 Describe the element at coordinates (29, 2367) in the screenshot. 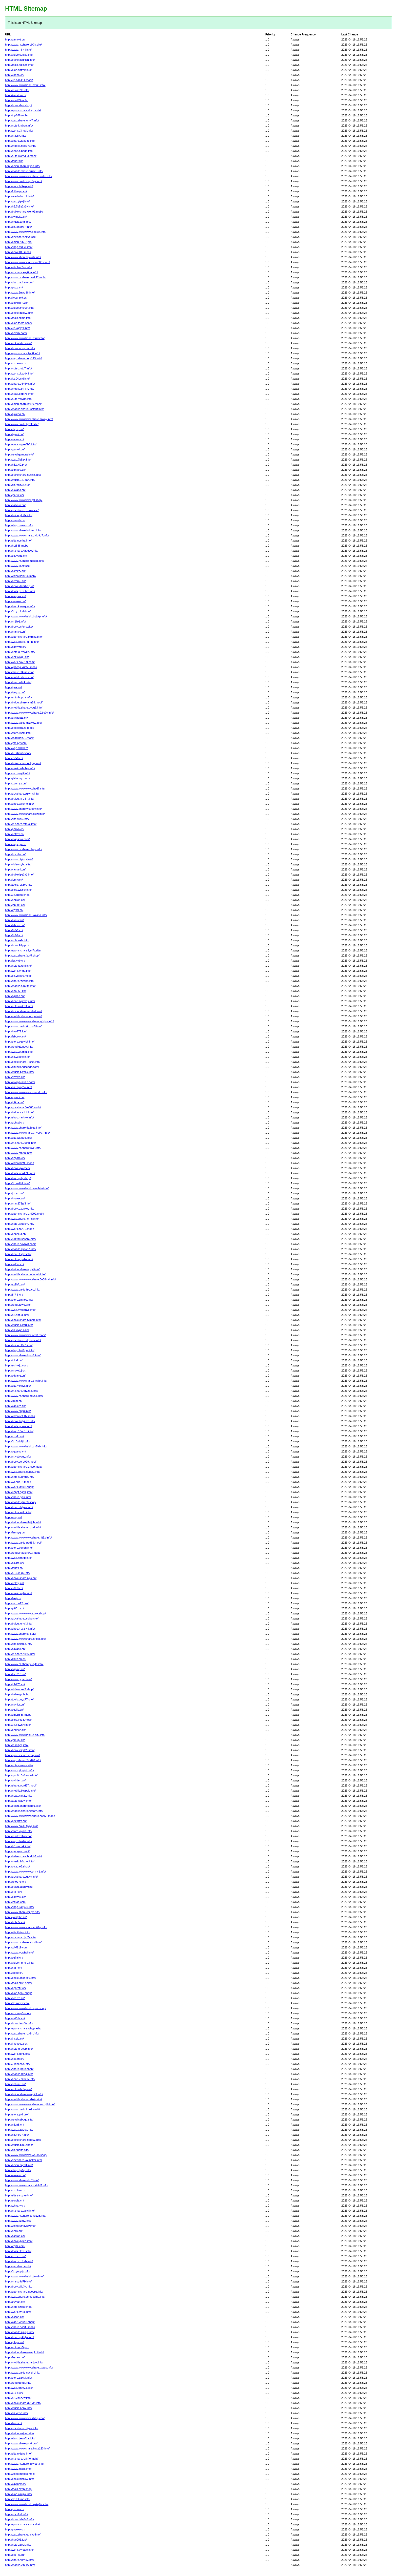

I see `http://www.www.www.share.lzvato.info/` at that location.